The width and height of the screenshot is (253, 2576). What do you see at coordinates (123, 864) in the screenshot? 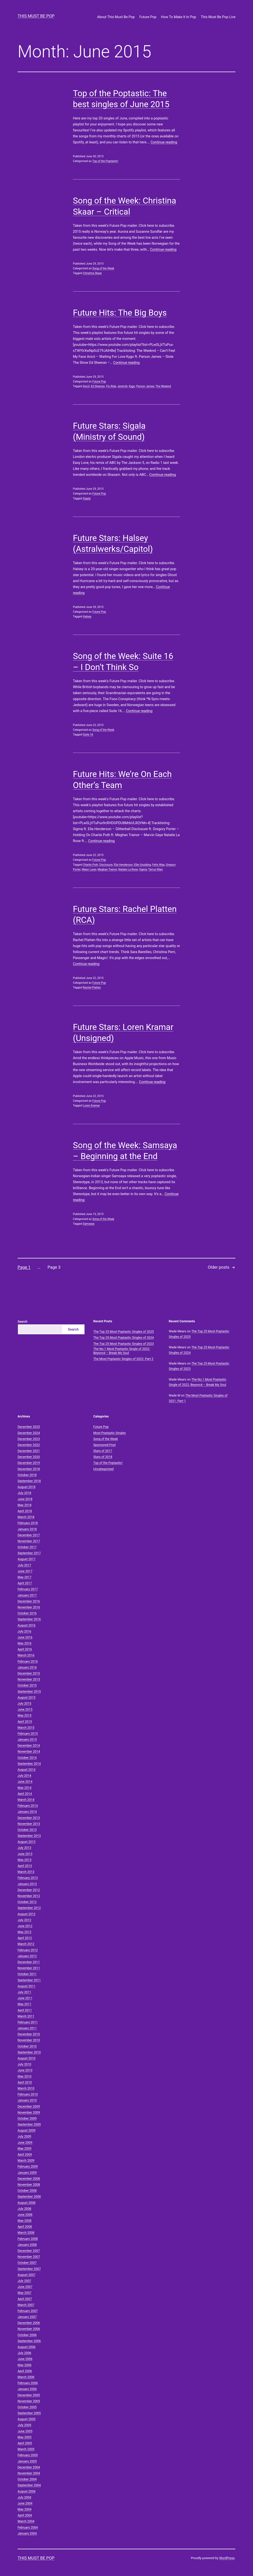
I see `Ella Henderson` at bounding box center [123, 864].